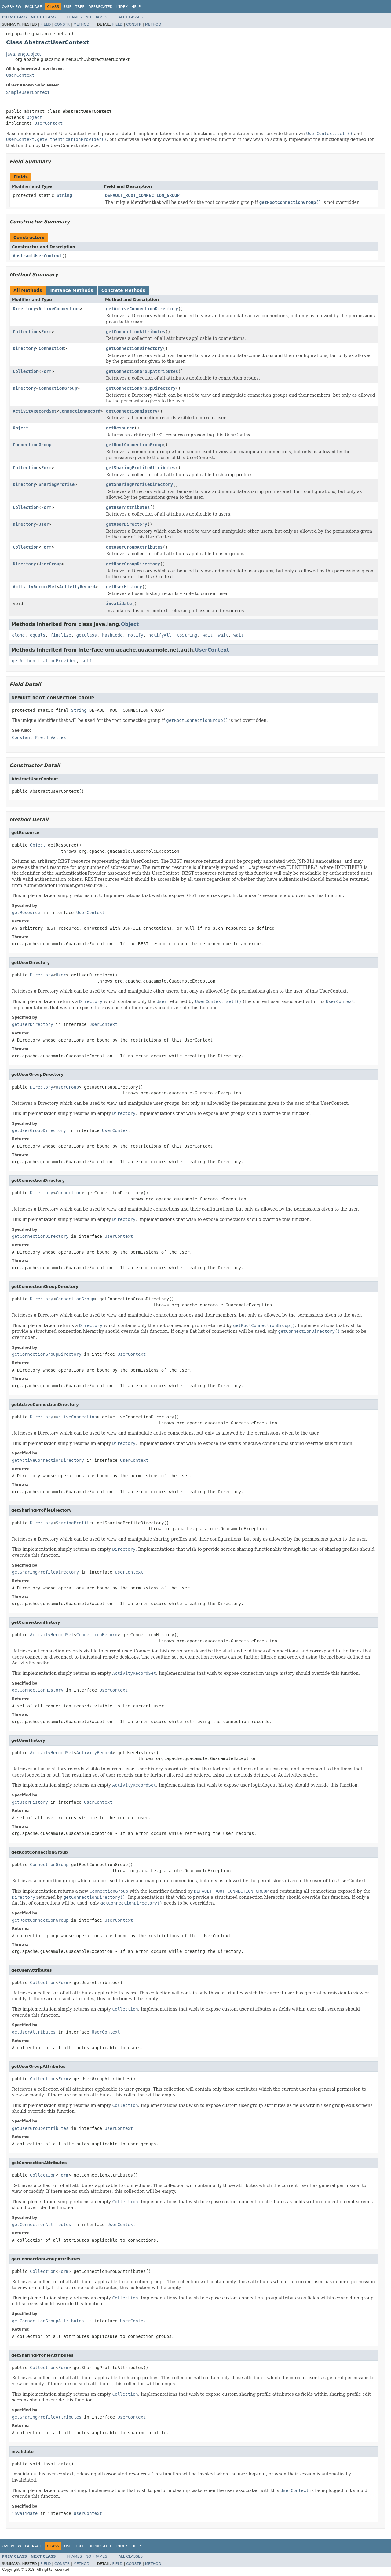 This screenshot has width=391, height=2576. I want to click on User, so click(43, 524).